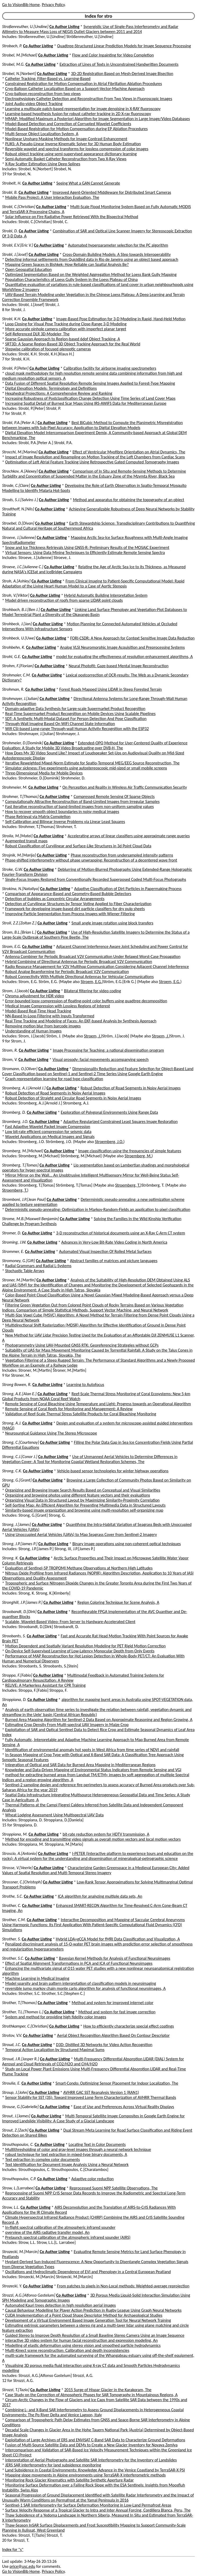 The height and width of the screenshot is (2576, 197). What do you see at coordinates (90, 383) in the screenshot?
I see `Data Fusion of Different Spatial Resolution Remote Sensing Images Applied to Forest-Type Mapping` at bounding box center [90, 383].